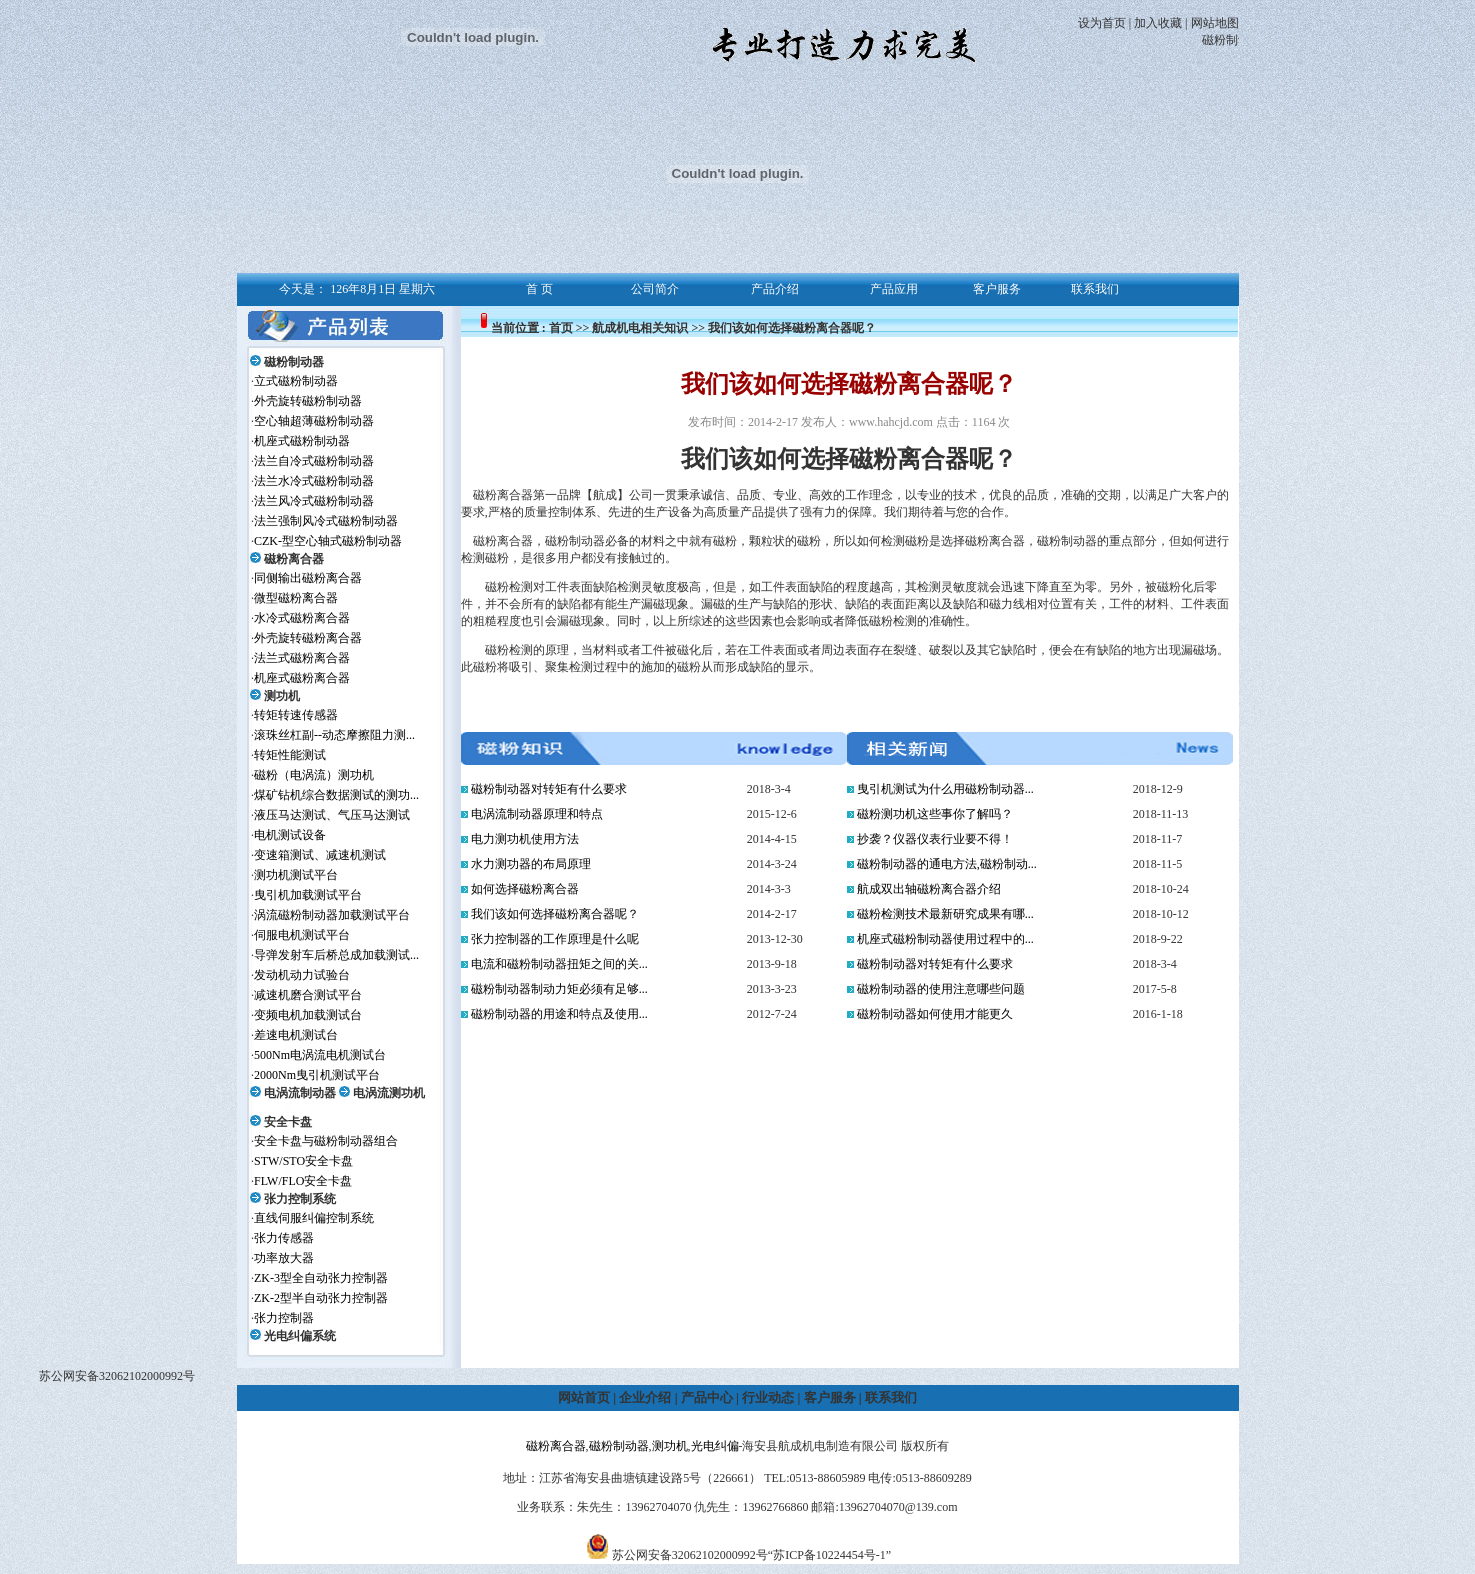 This screenshot has height=1574, width=1475. I want to click on 转矩性能测试, so click(290, 755).